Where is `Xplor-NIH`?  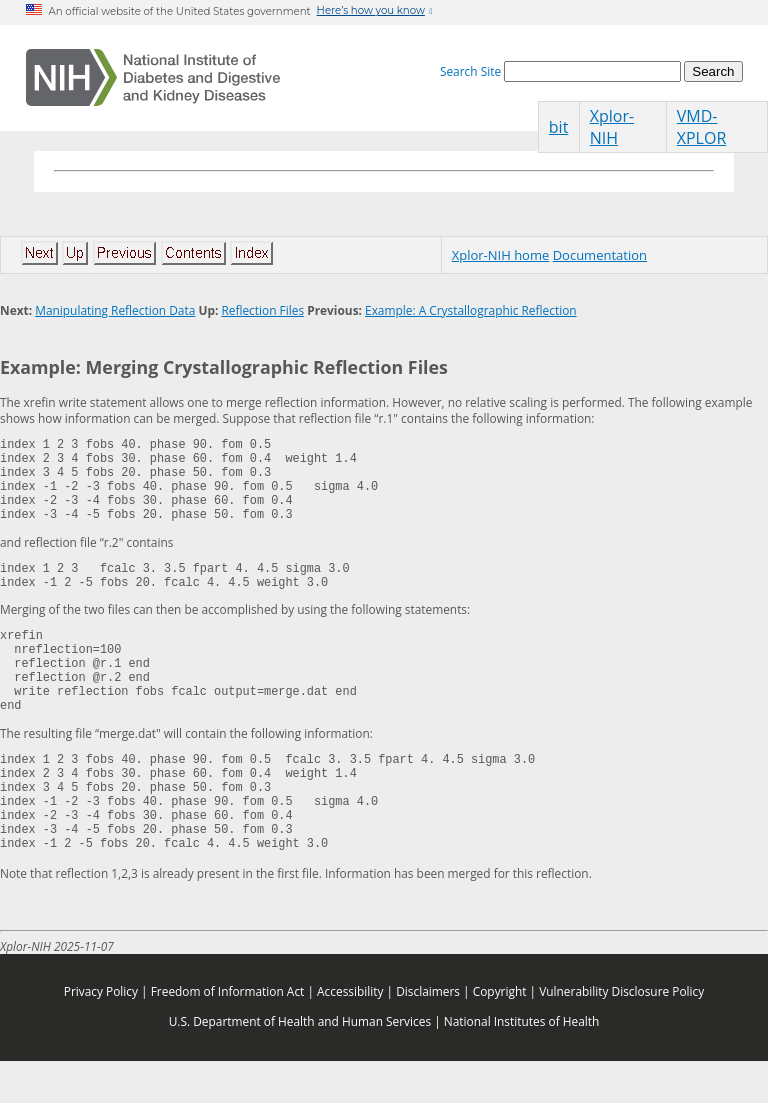 Xplor-NIH is located at coordinates (612, 127).